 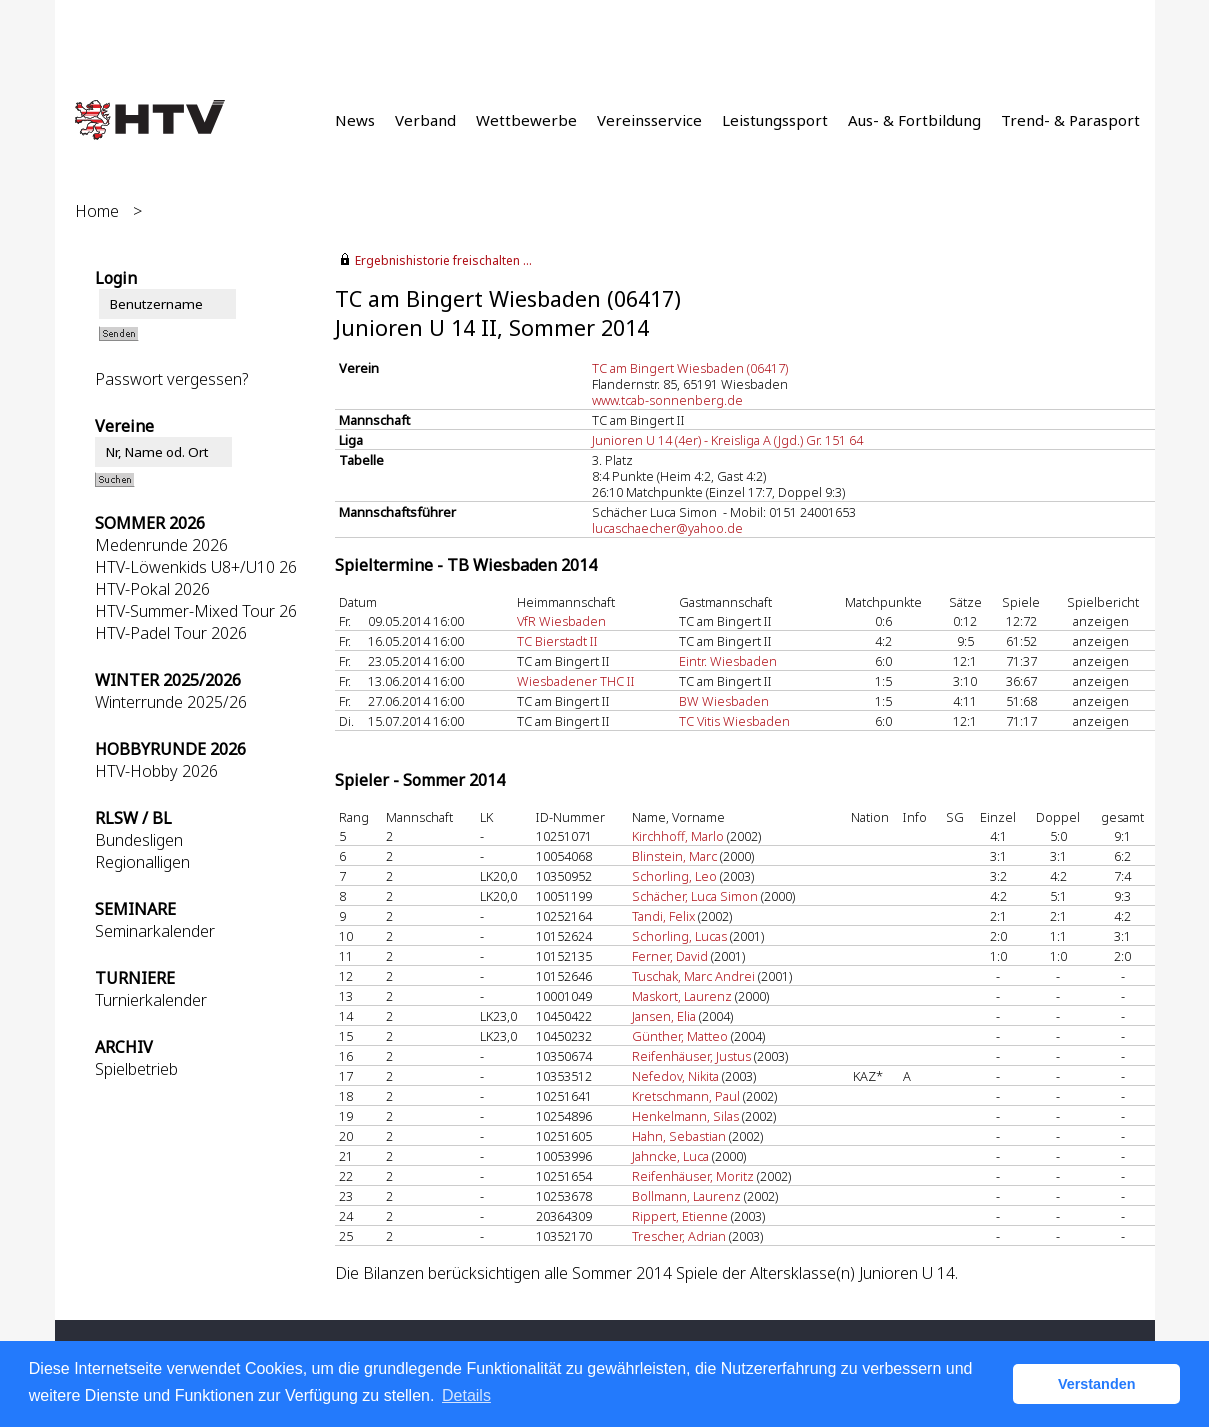 What do you see at coordinates (649, 120) in the screenshot?
I see `Vereinsservice` at bounding box center [649, 120].